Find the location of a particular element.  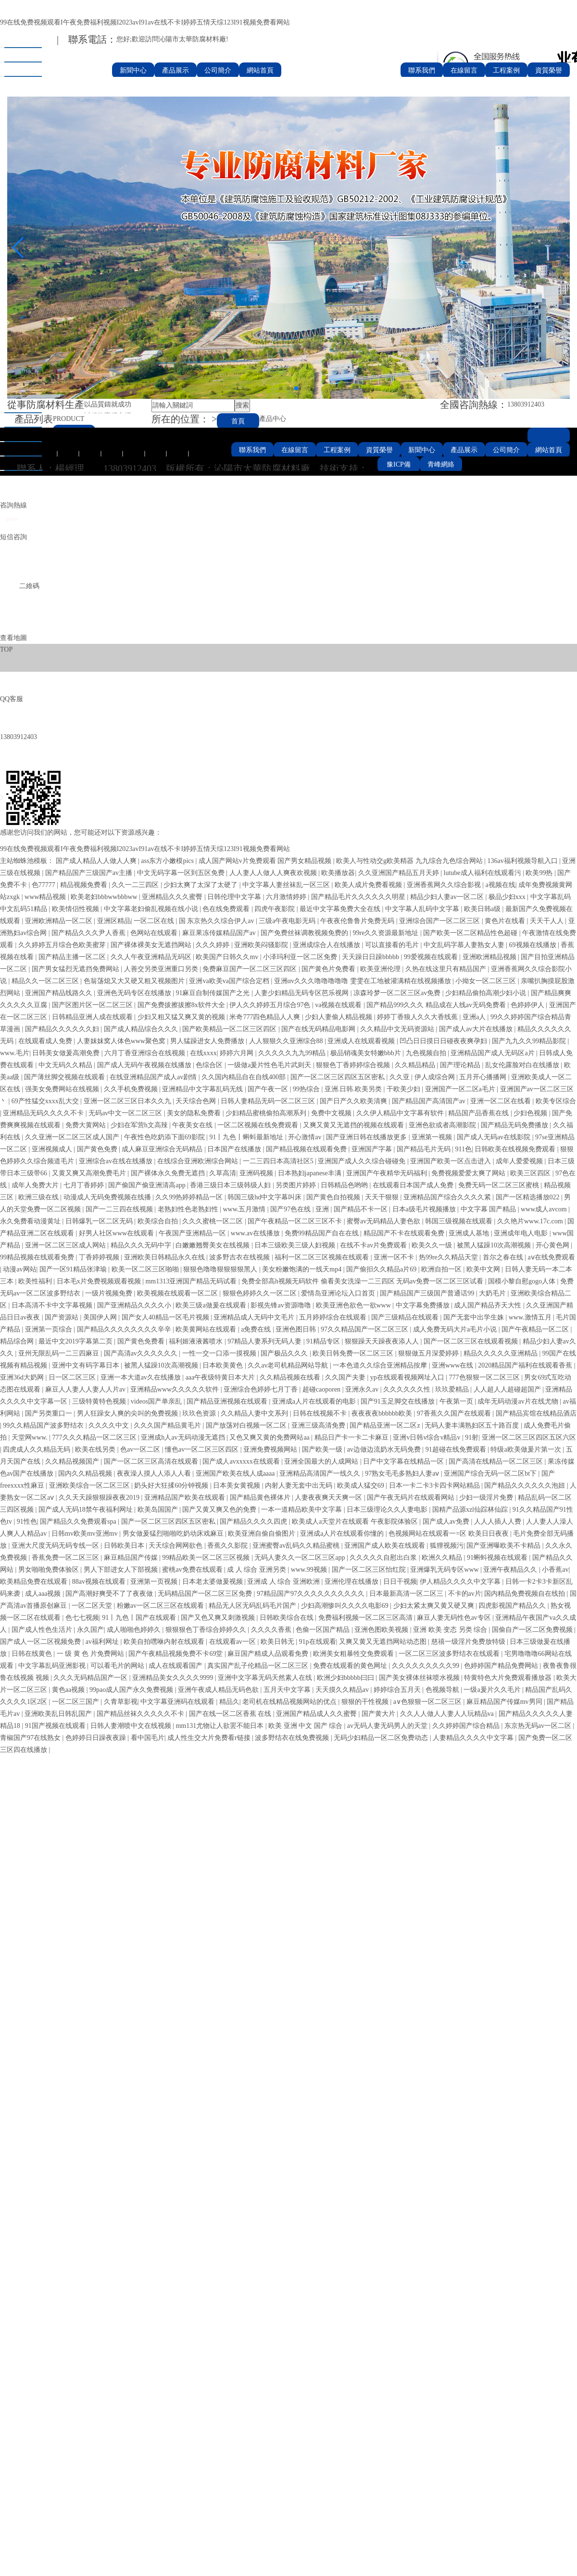

lutube成人福利在线观看污 is located at coordinates (483, 872).